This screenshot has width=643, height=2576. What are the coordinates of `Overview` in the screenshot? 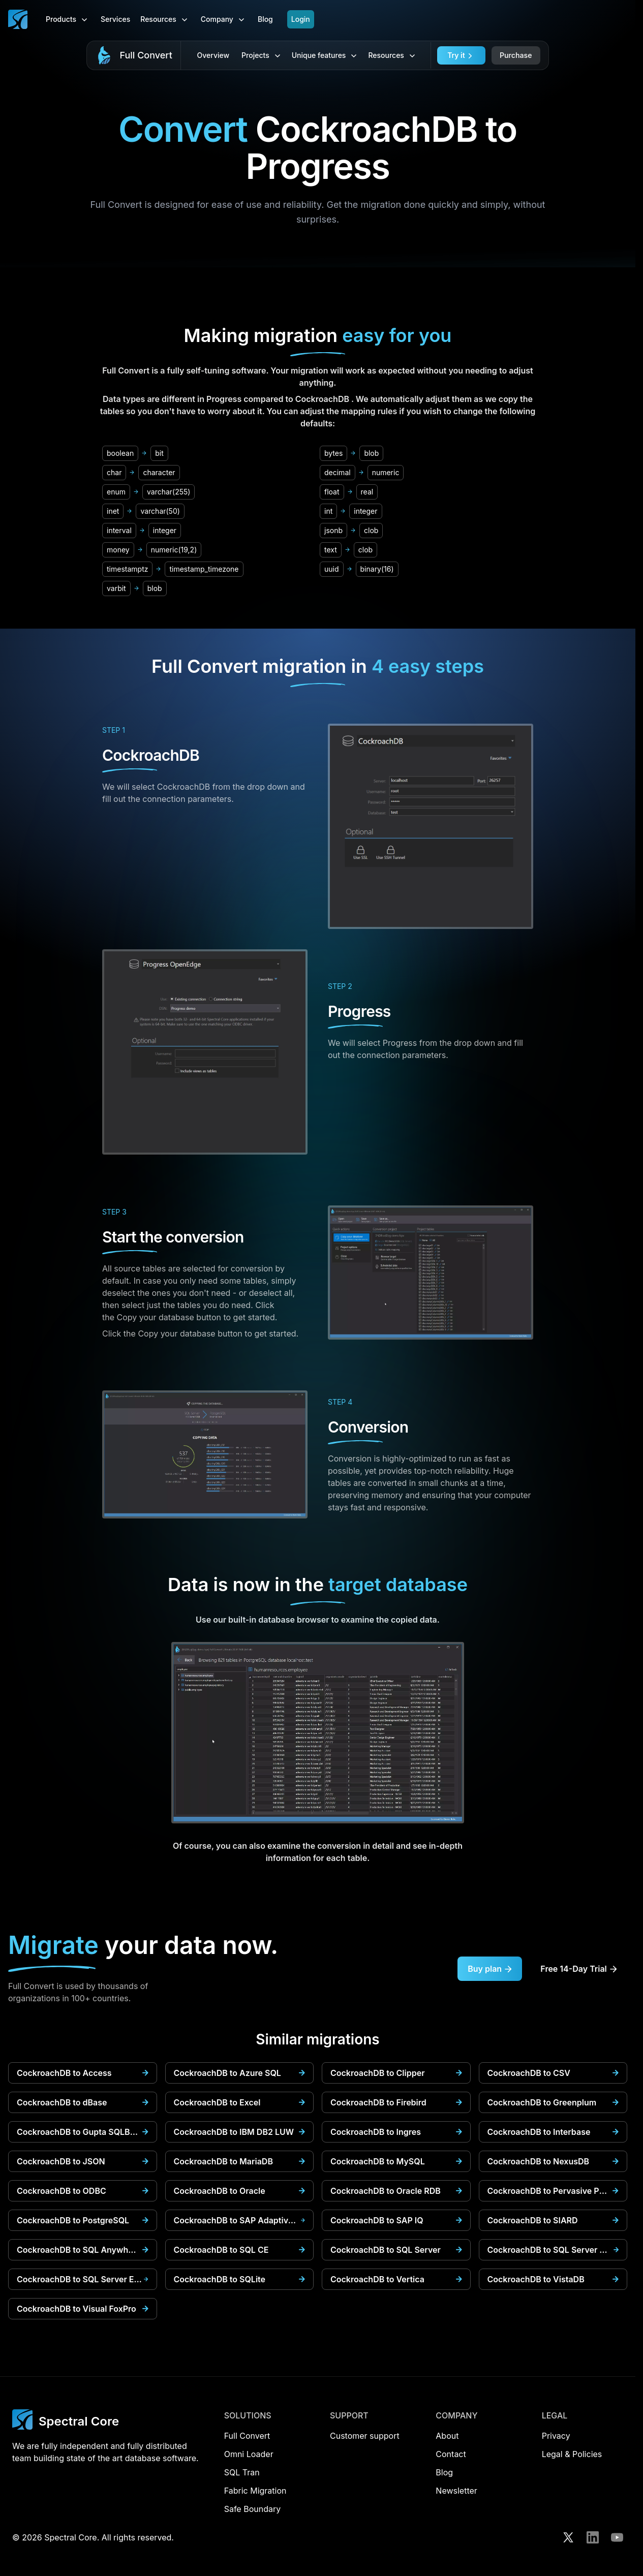 It's located at (213, 55).